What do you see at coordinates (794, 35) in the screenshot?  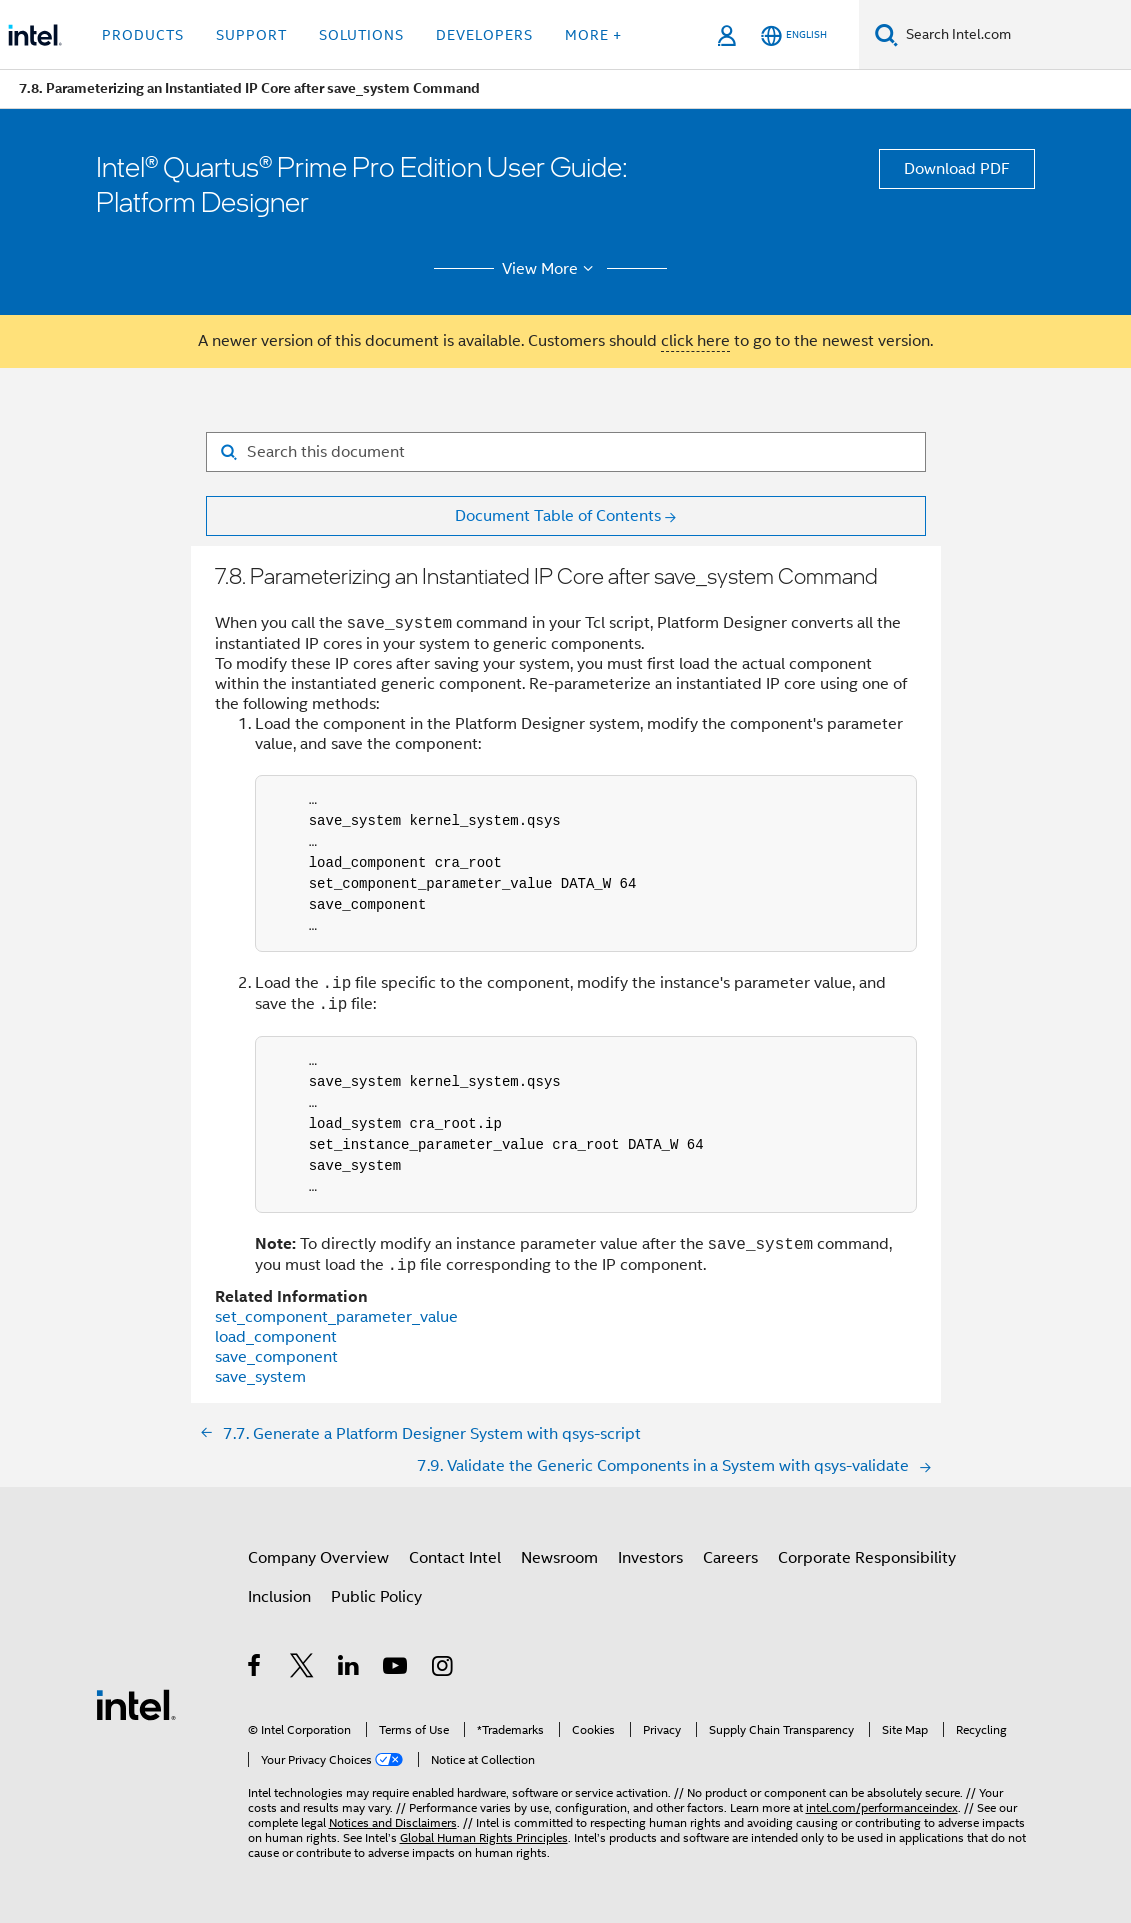 I see `[English]` at bounding box center [794, 35].